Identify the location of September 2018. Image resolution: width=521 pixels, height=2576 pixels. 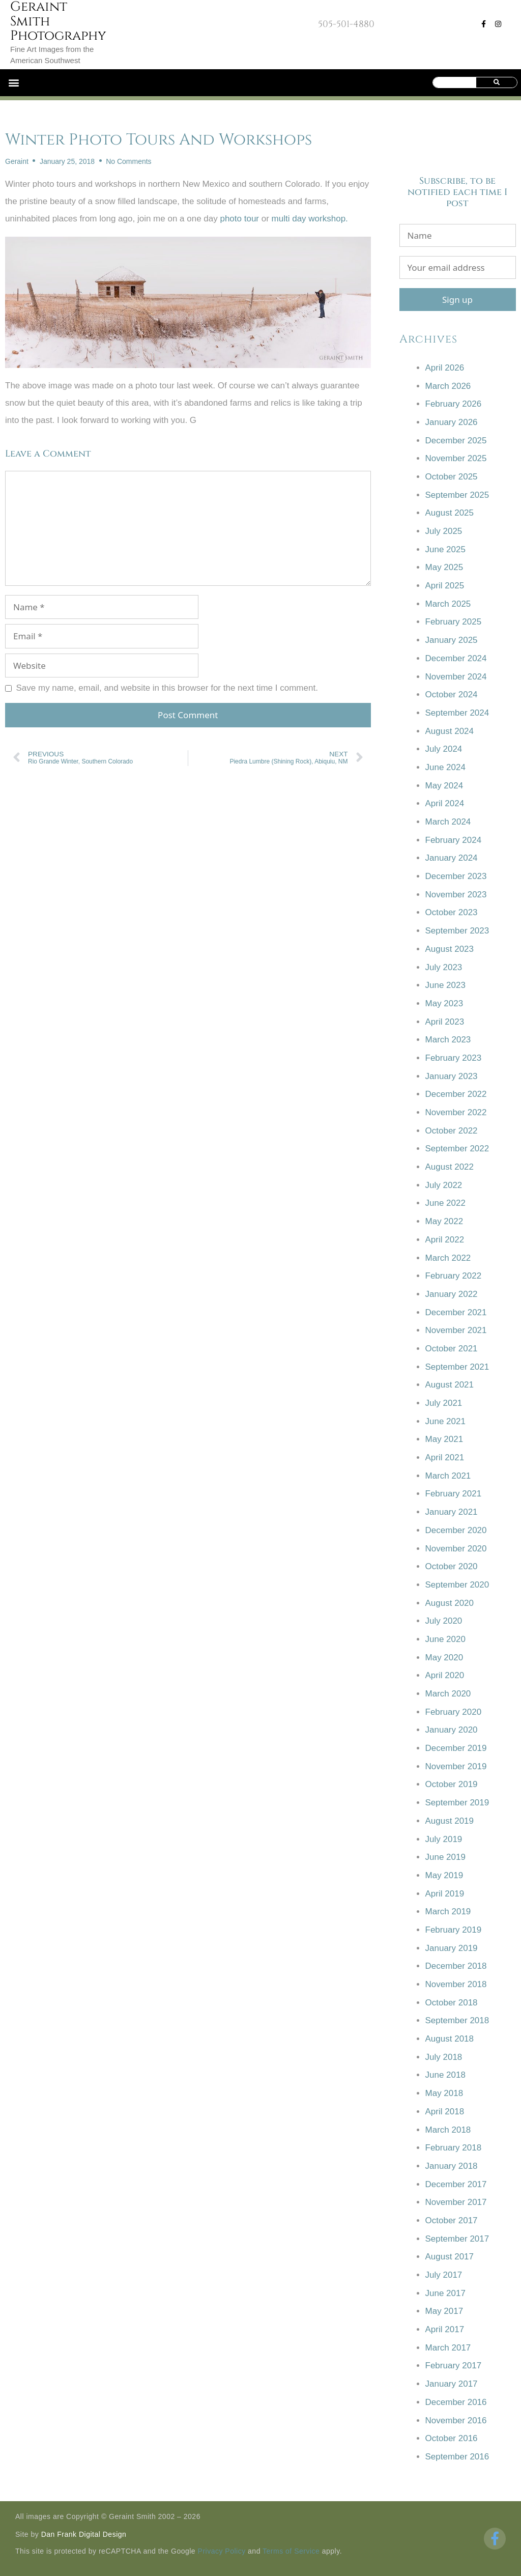
(457, 2020).